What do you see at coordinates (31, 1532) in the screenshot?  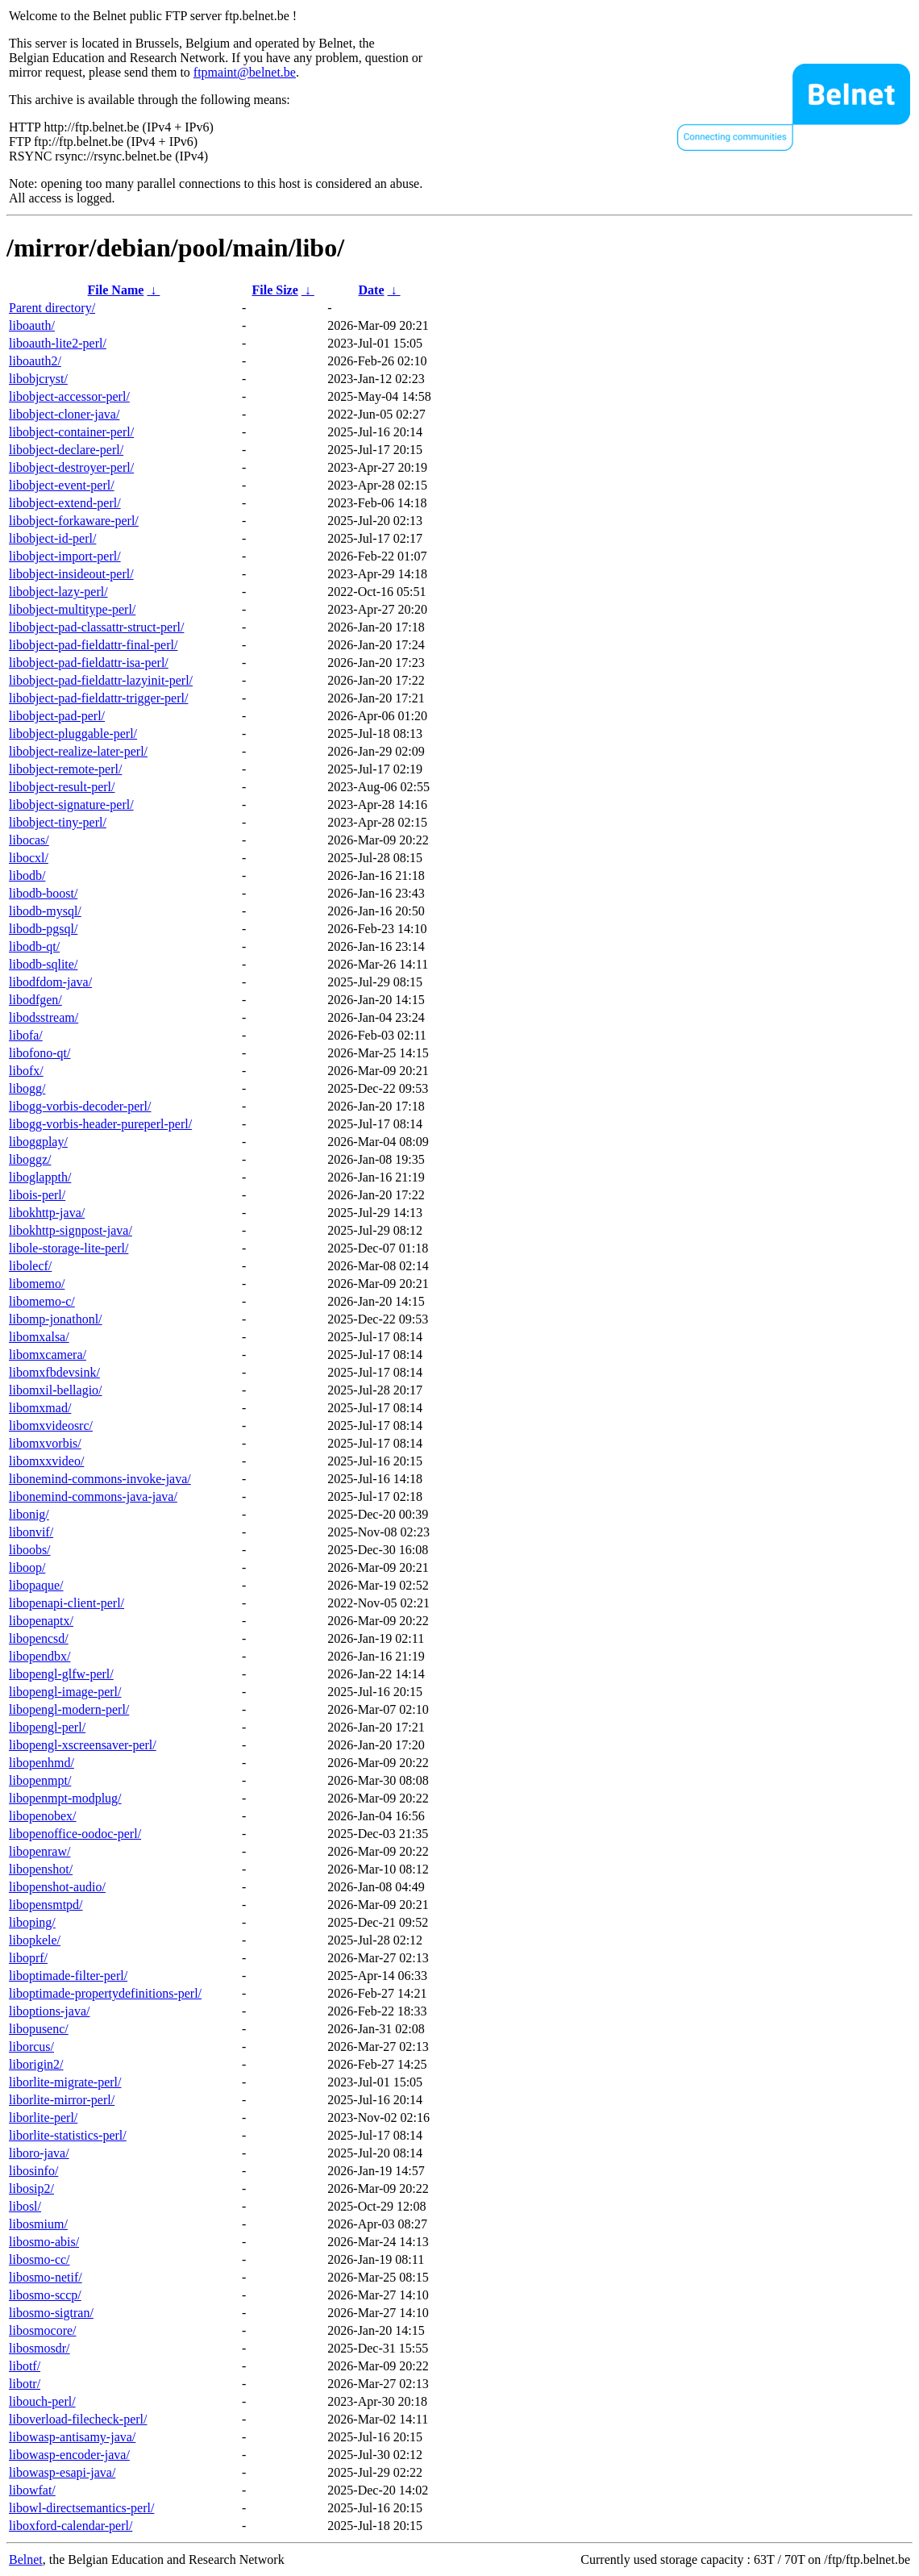 I see `libonvif/` at bounding box center [31, 1532].